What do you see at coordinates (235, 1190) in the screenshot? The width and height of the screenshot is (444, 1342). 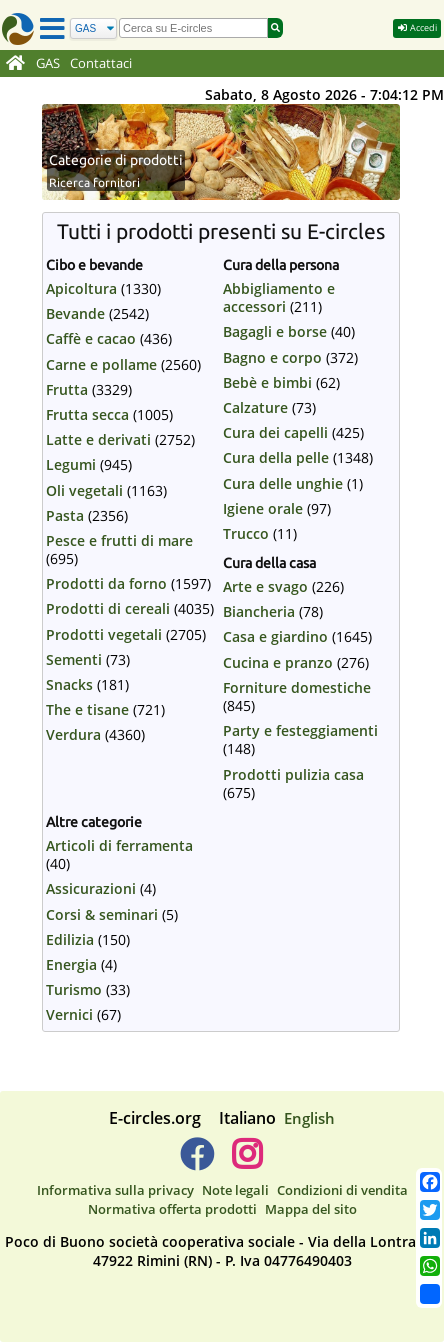 I see `Note legali` at bounding box center [235, 1190].